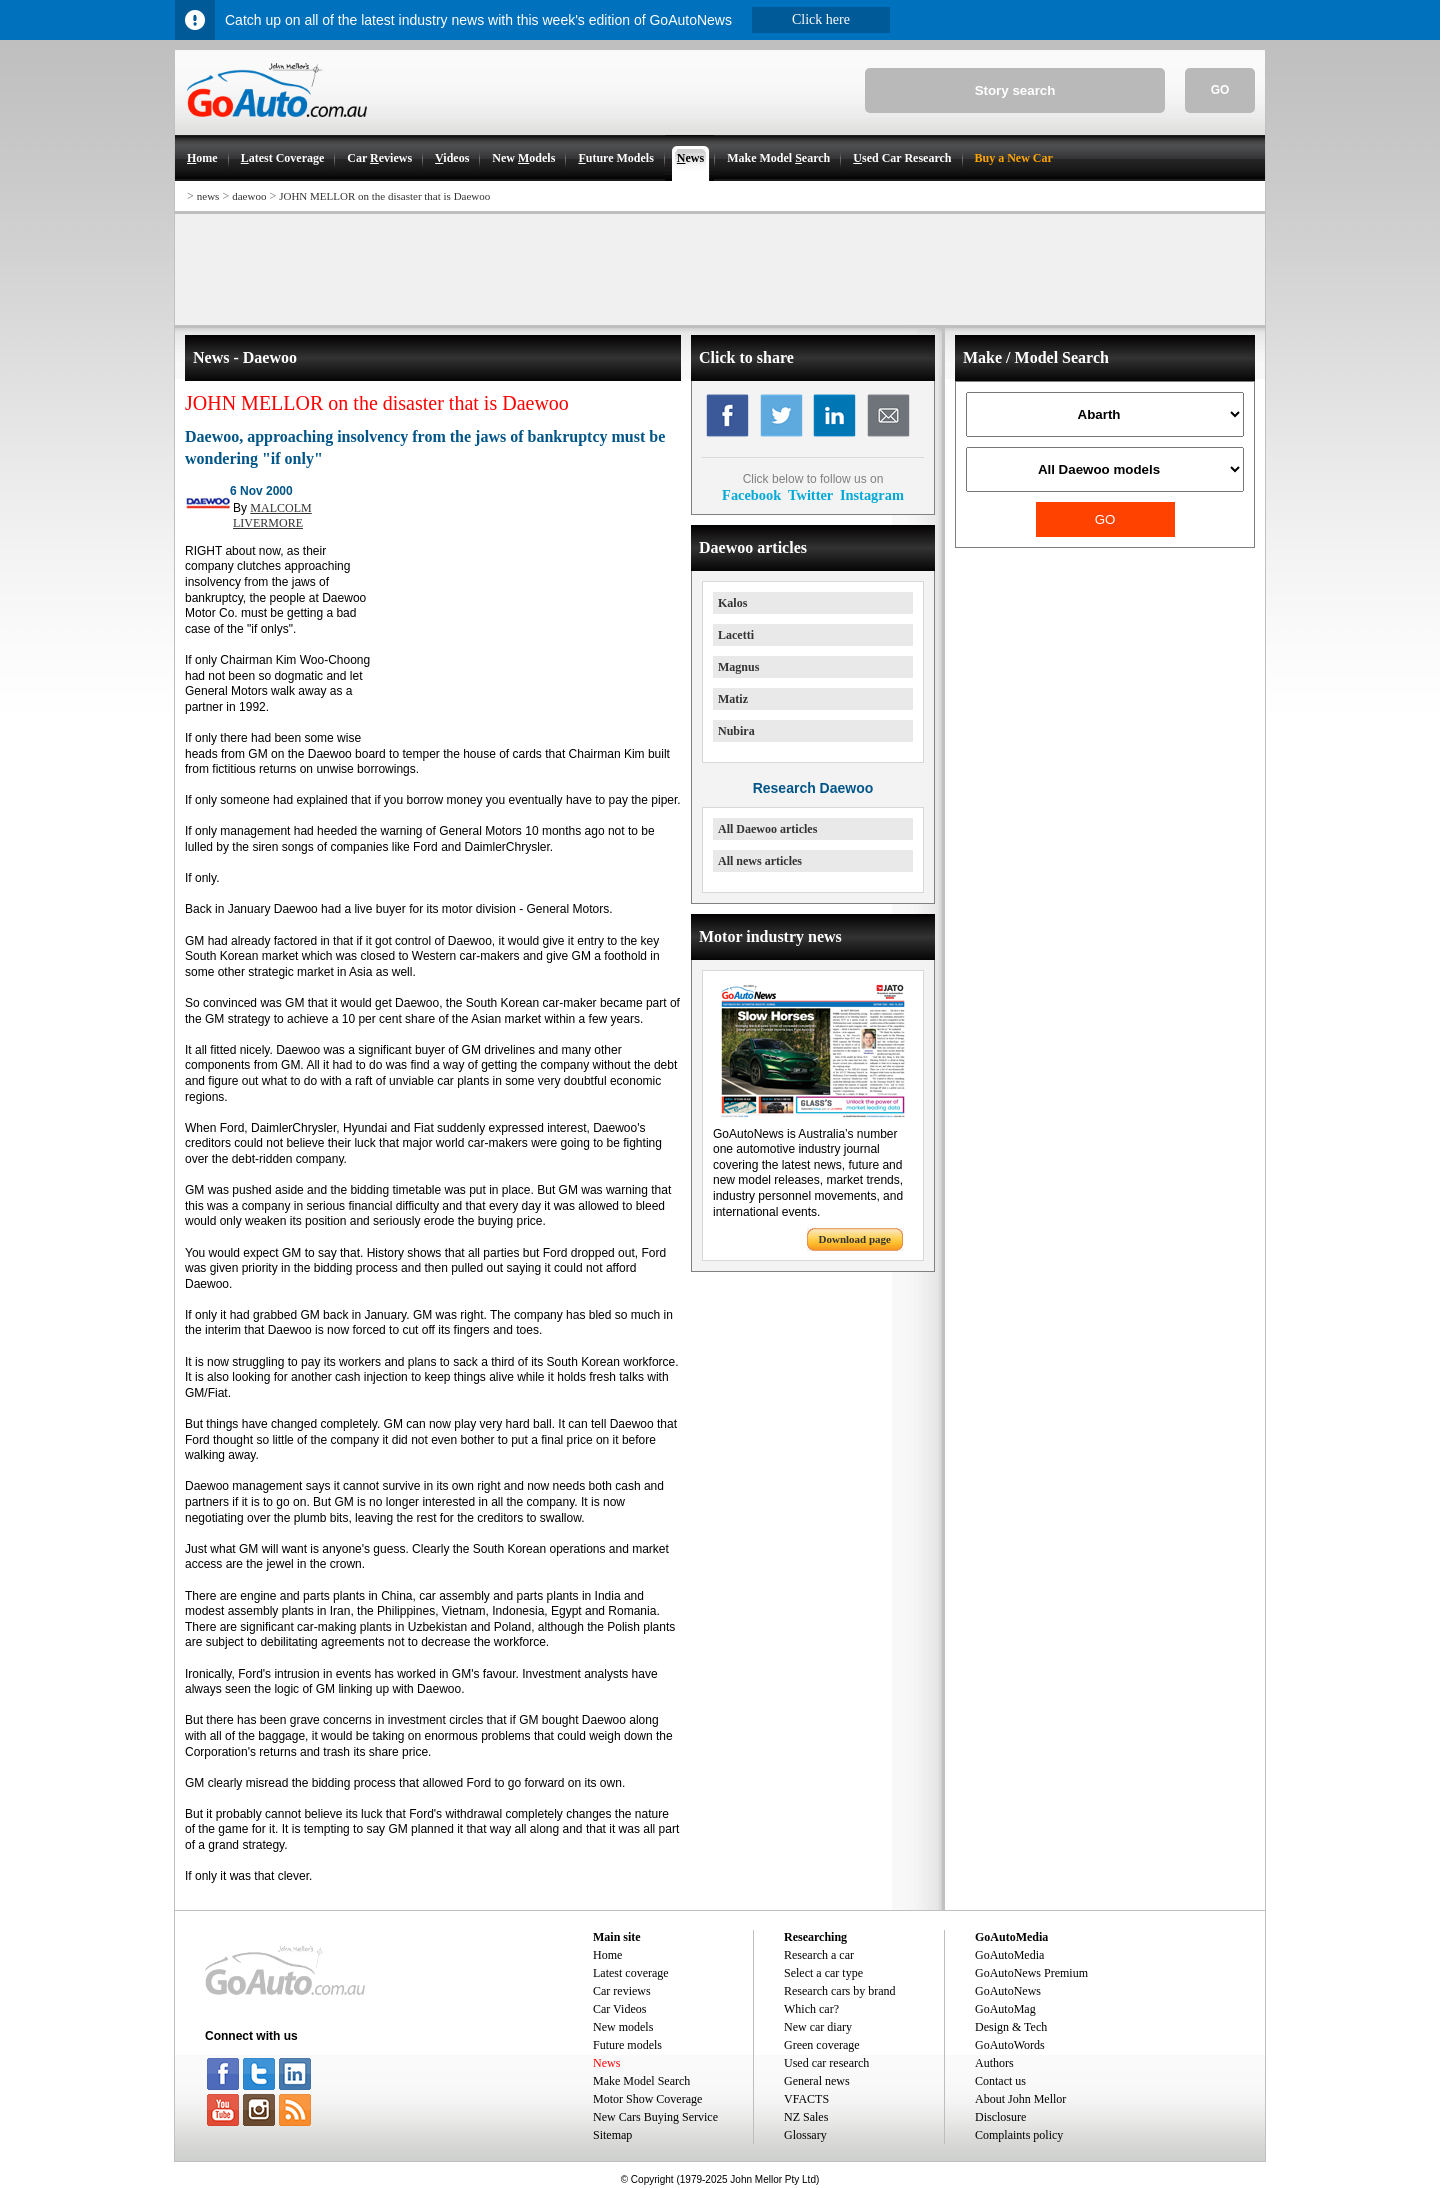 The width and height of the screenshot is (1440, 2188). Describe the element at coordinates (612, 2135) in the screenshot. I see `Sitemap` at that location.